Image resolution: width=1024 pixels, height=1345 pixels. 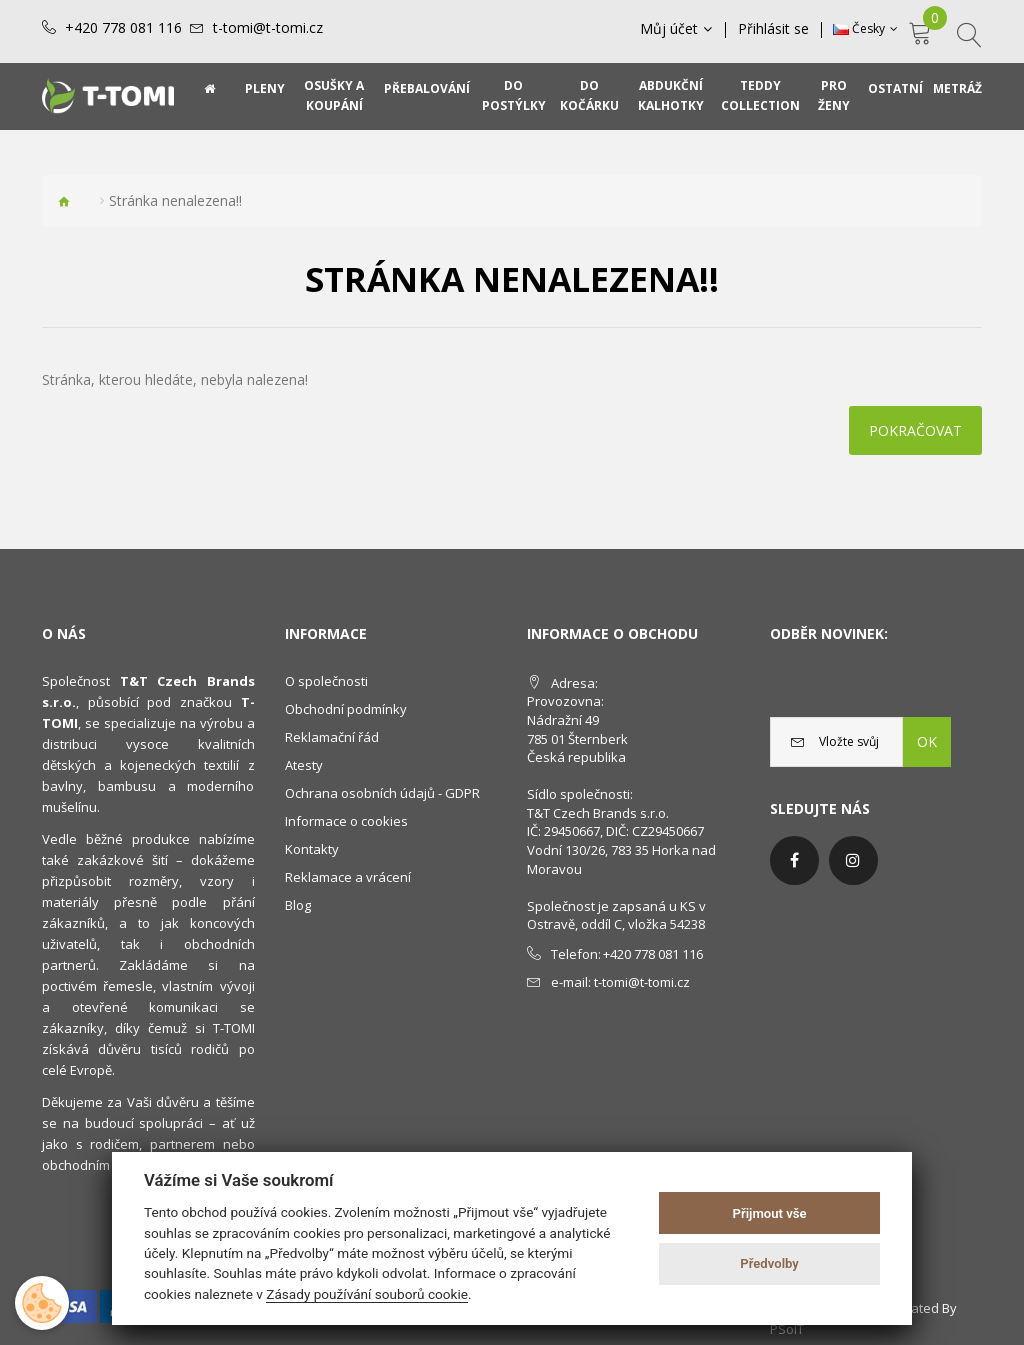 I want to click on Atesty, so click(x=304, y=765).